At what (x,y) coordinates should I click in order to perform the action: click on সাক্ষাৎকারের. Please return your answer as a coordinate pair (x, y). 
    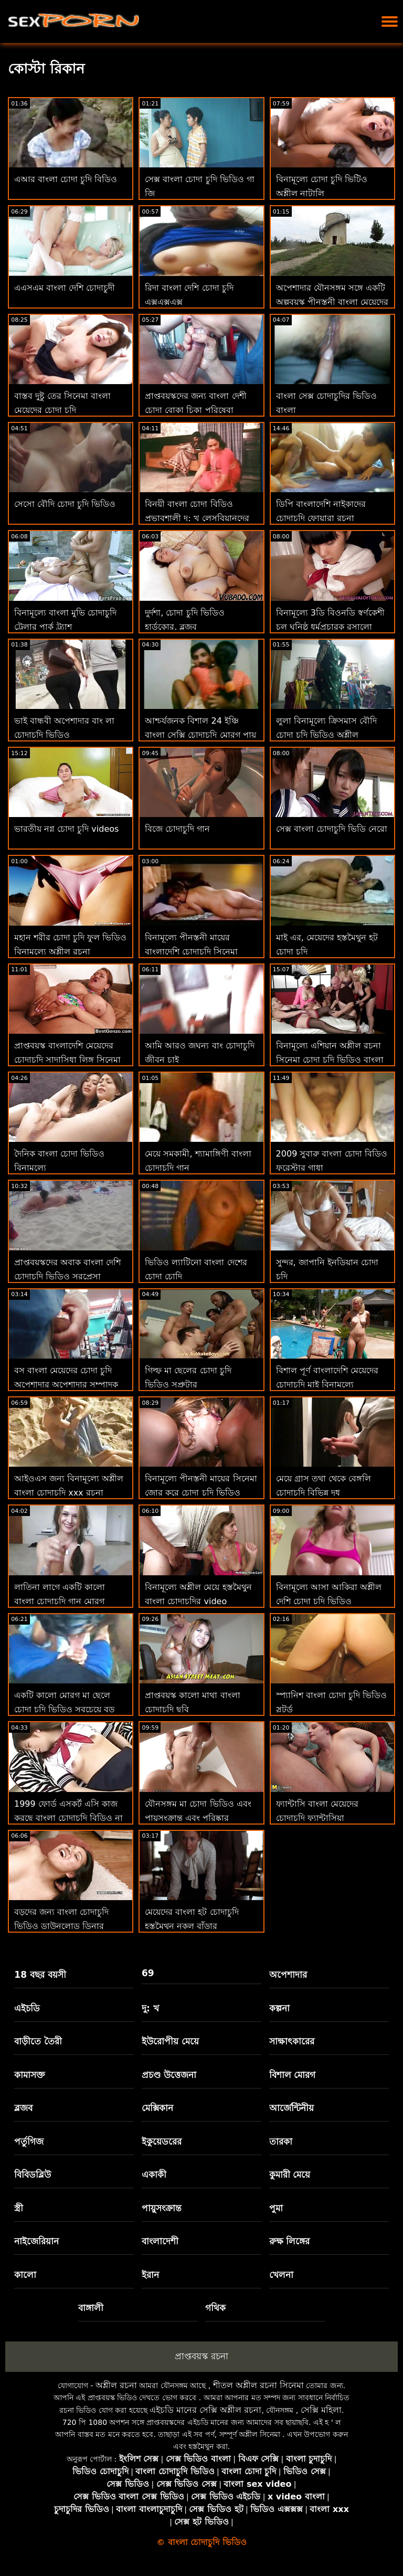
    Looking at the image, I should click on (291, 2041).